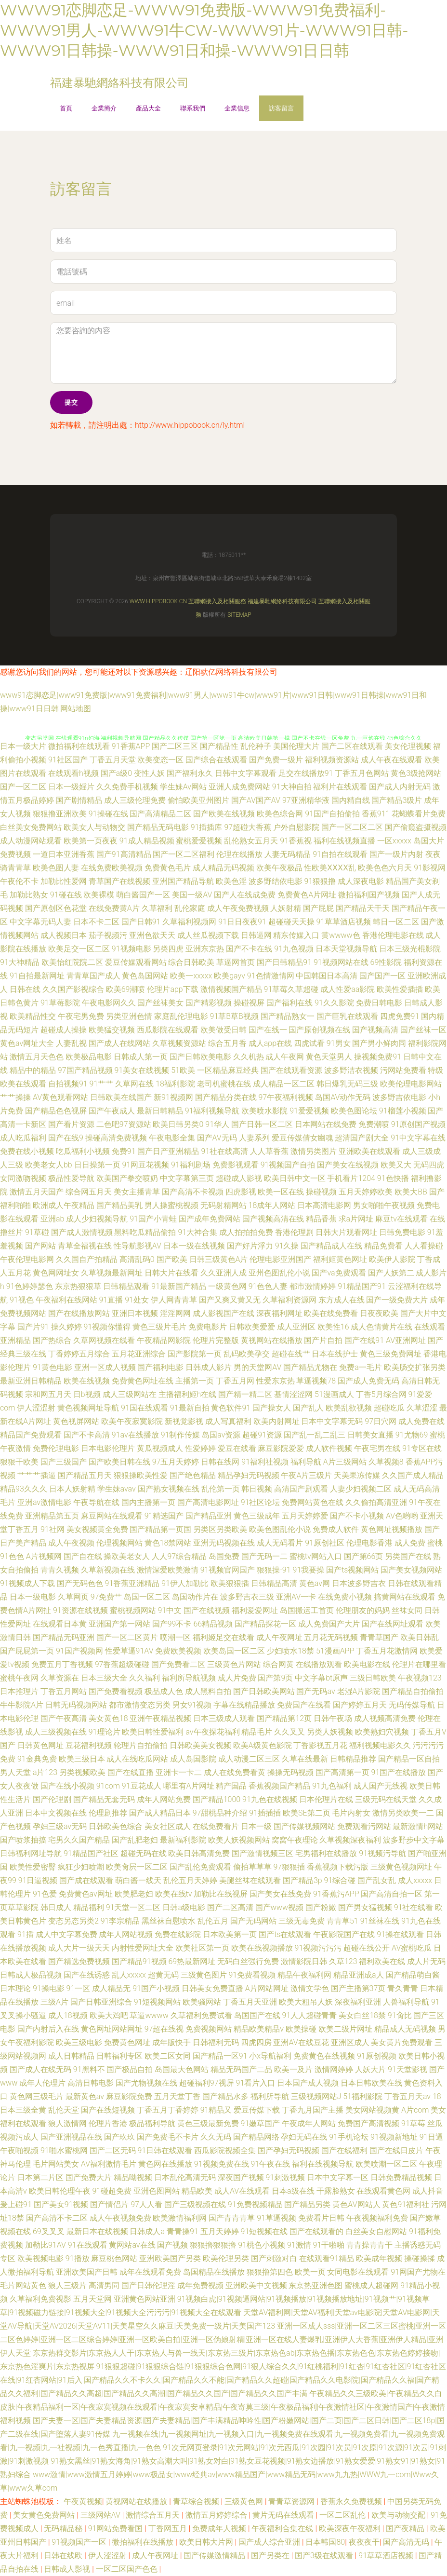 The width and height of the screenshot is (447, 2576). What do you see at coordinates (432, 2137) in the screenshot?
I see `91日逼` at bounding box center [432, 2137].